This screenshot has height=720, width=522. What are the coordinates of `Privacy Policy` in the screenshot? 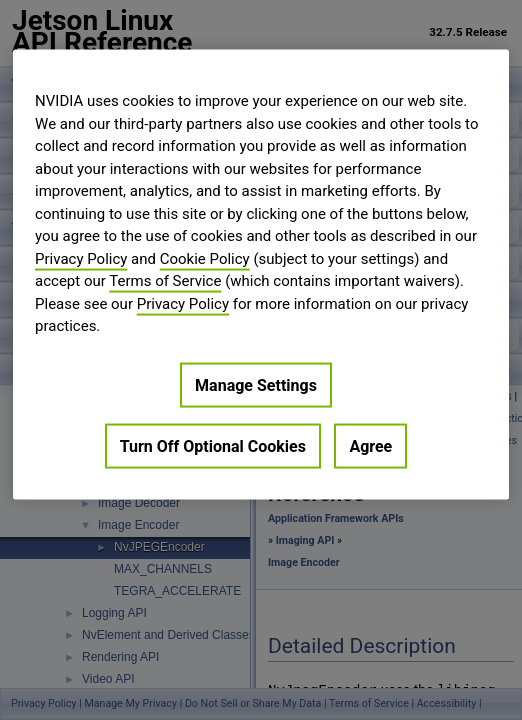 It's located at (81, 258).